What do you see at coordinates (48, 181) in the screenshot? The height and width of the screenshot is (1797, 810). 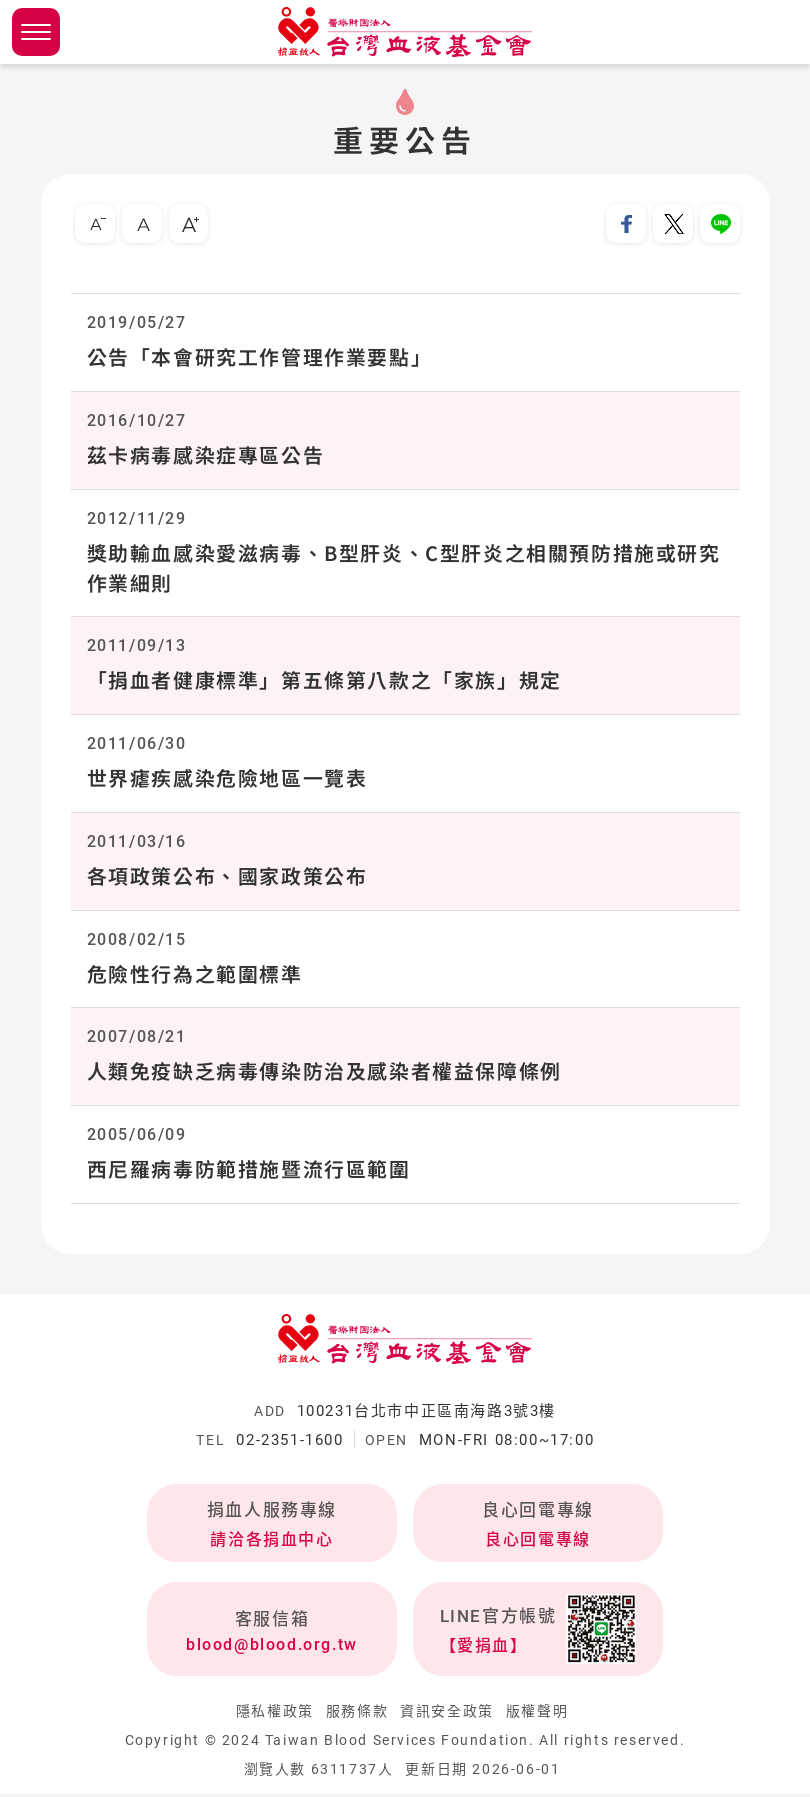 I see `:::` at bounding box center [48, 181].